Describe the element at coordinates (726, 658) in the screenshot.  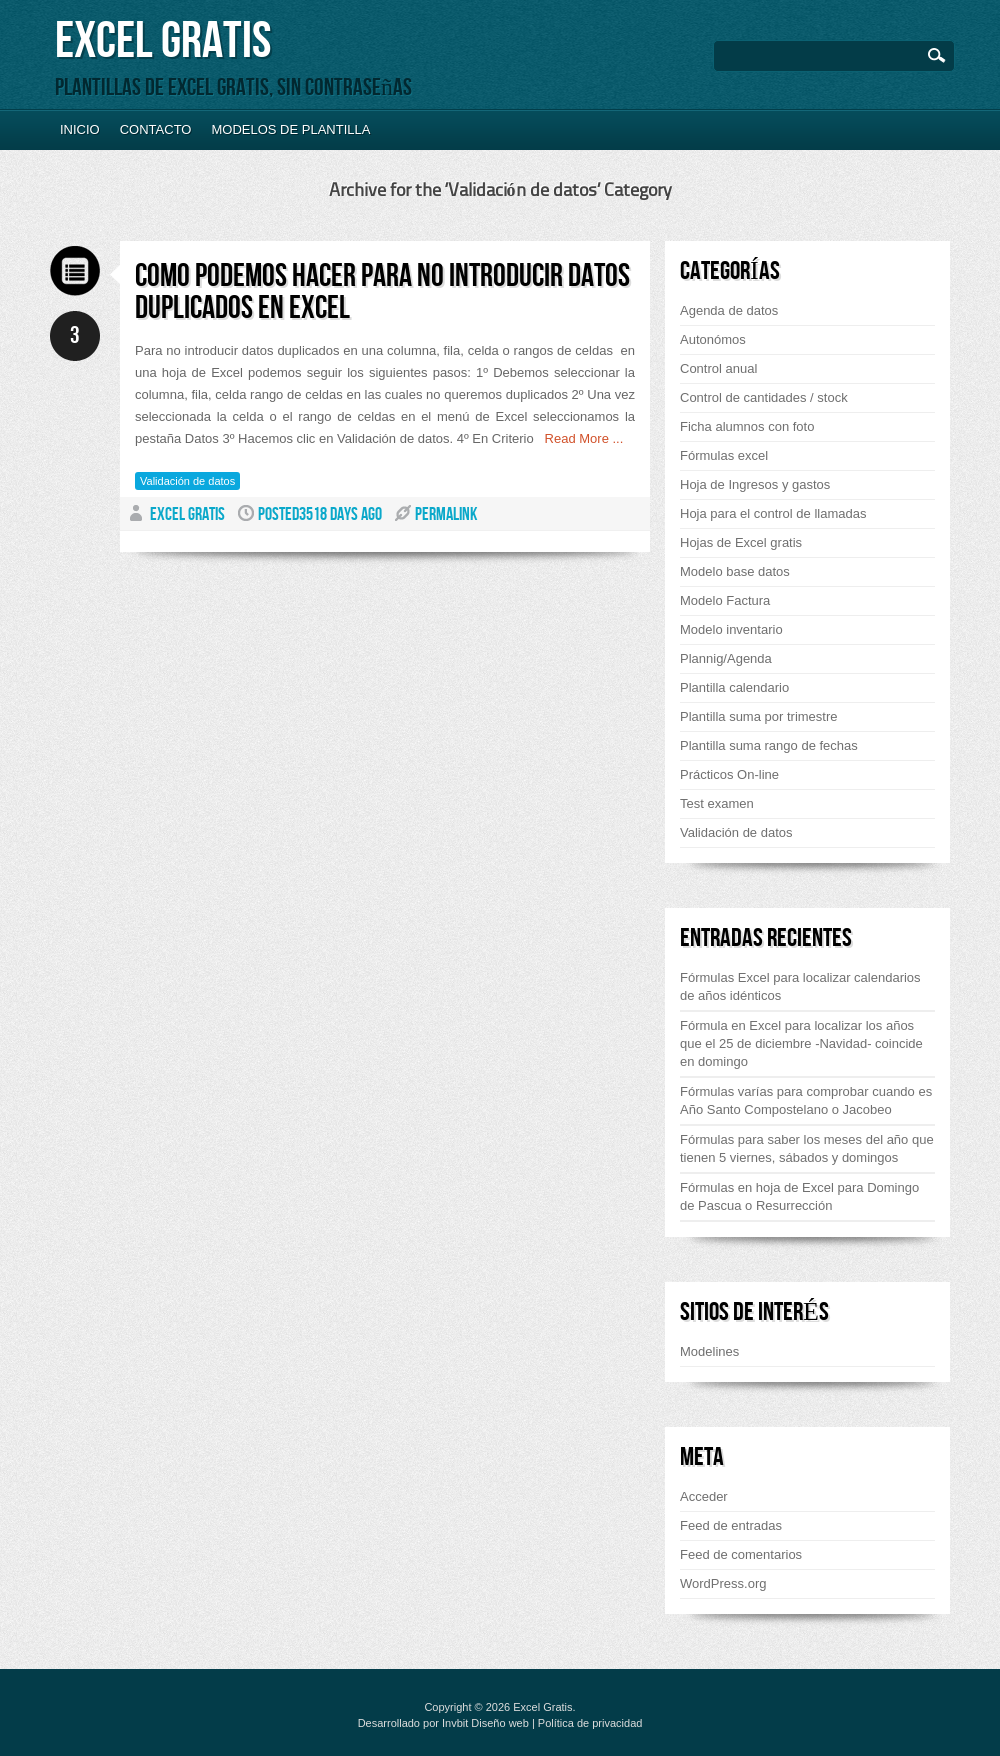
I see `Plannig/Agenda` at that location.